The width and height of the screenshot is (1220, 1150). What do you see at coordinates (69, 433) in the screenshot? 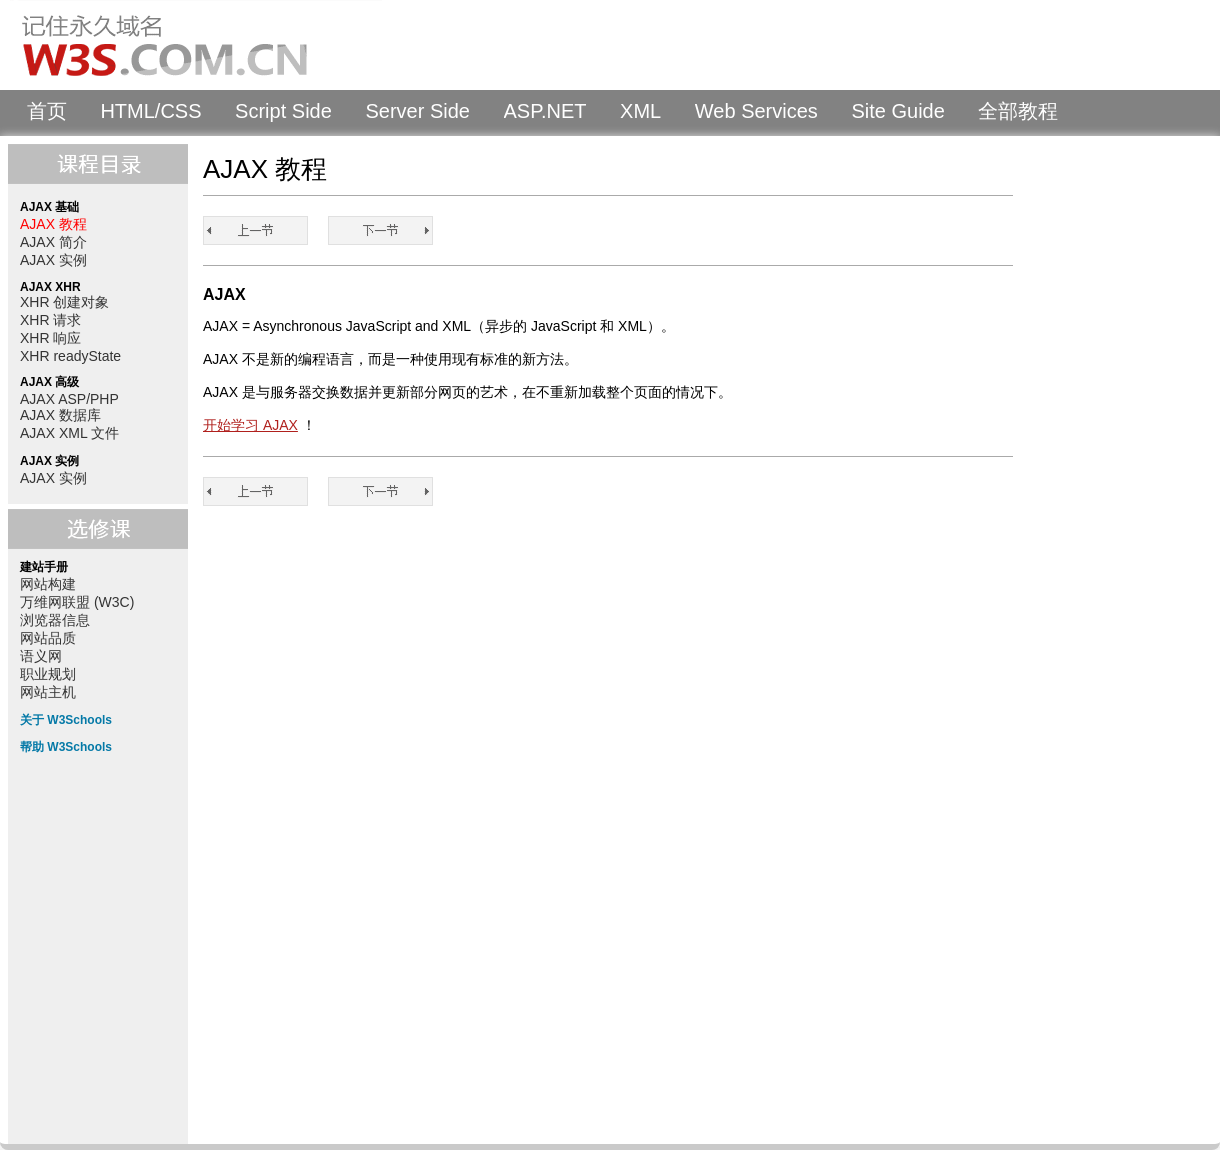
I see `AJAX XML 文件` at bounding box center [69, 433].